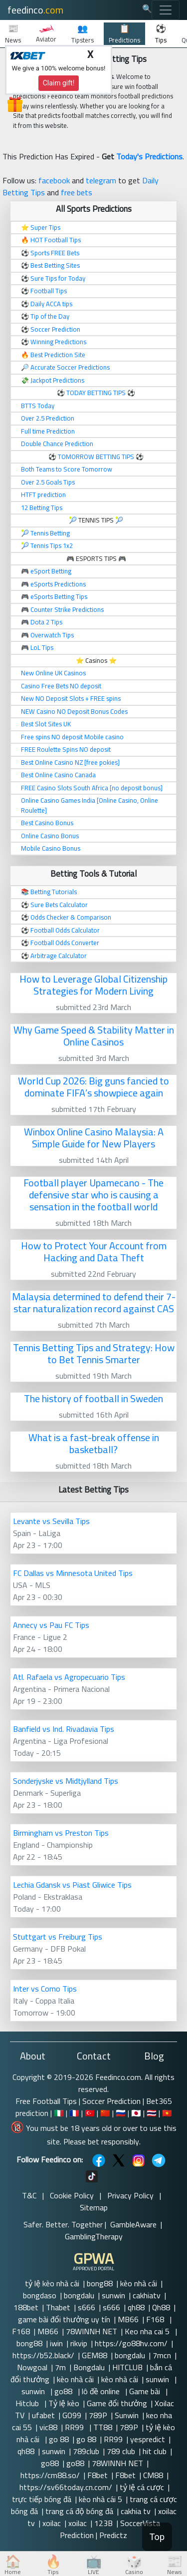  I want to click on trực tiếp bóng đá, so click(41, 2499).